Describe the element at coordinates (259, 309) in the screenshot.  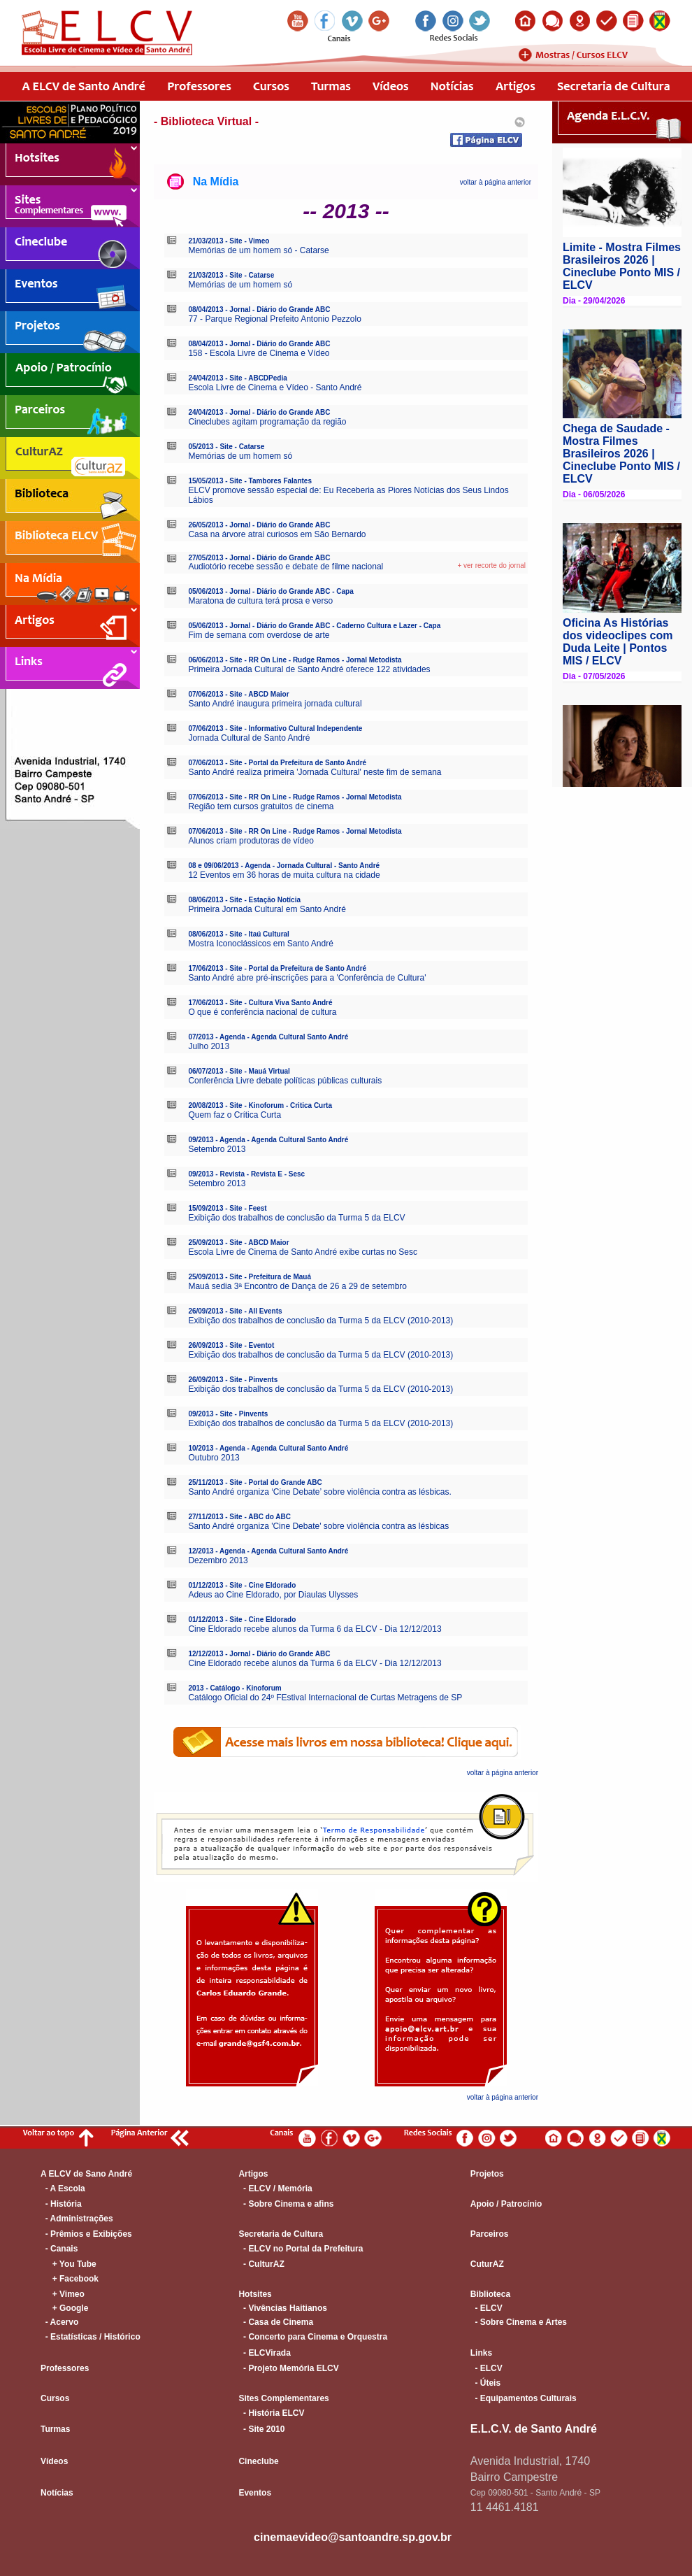
I see `08/04/2013 - Jornal - Diário do Grande ABC` at that location.